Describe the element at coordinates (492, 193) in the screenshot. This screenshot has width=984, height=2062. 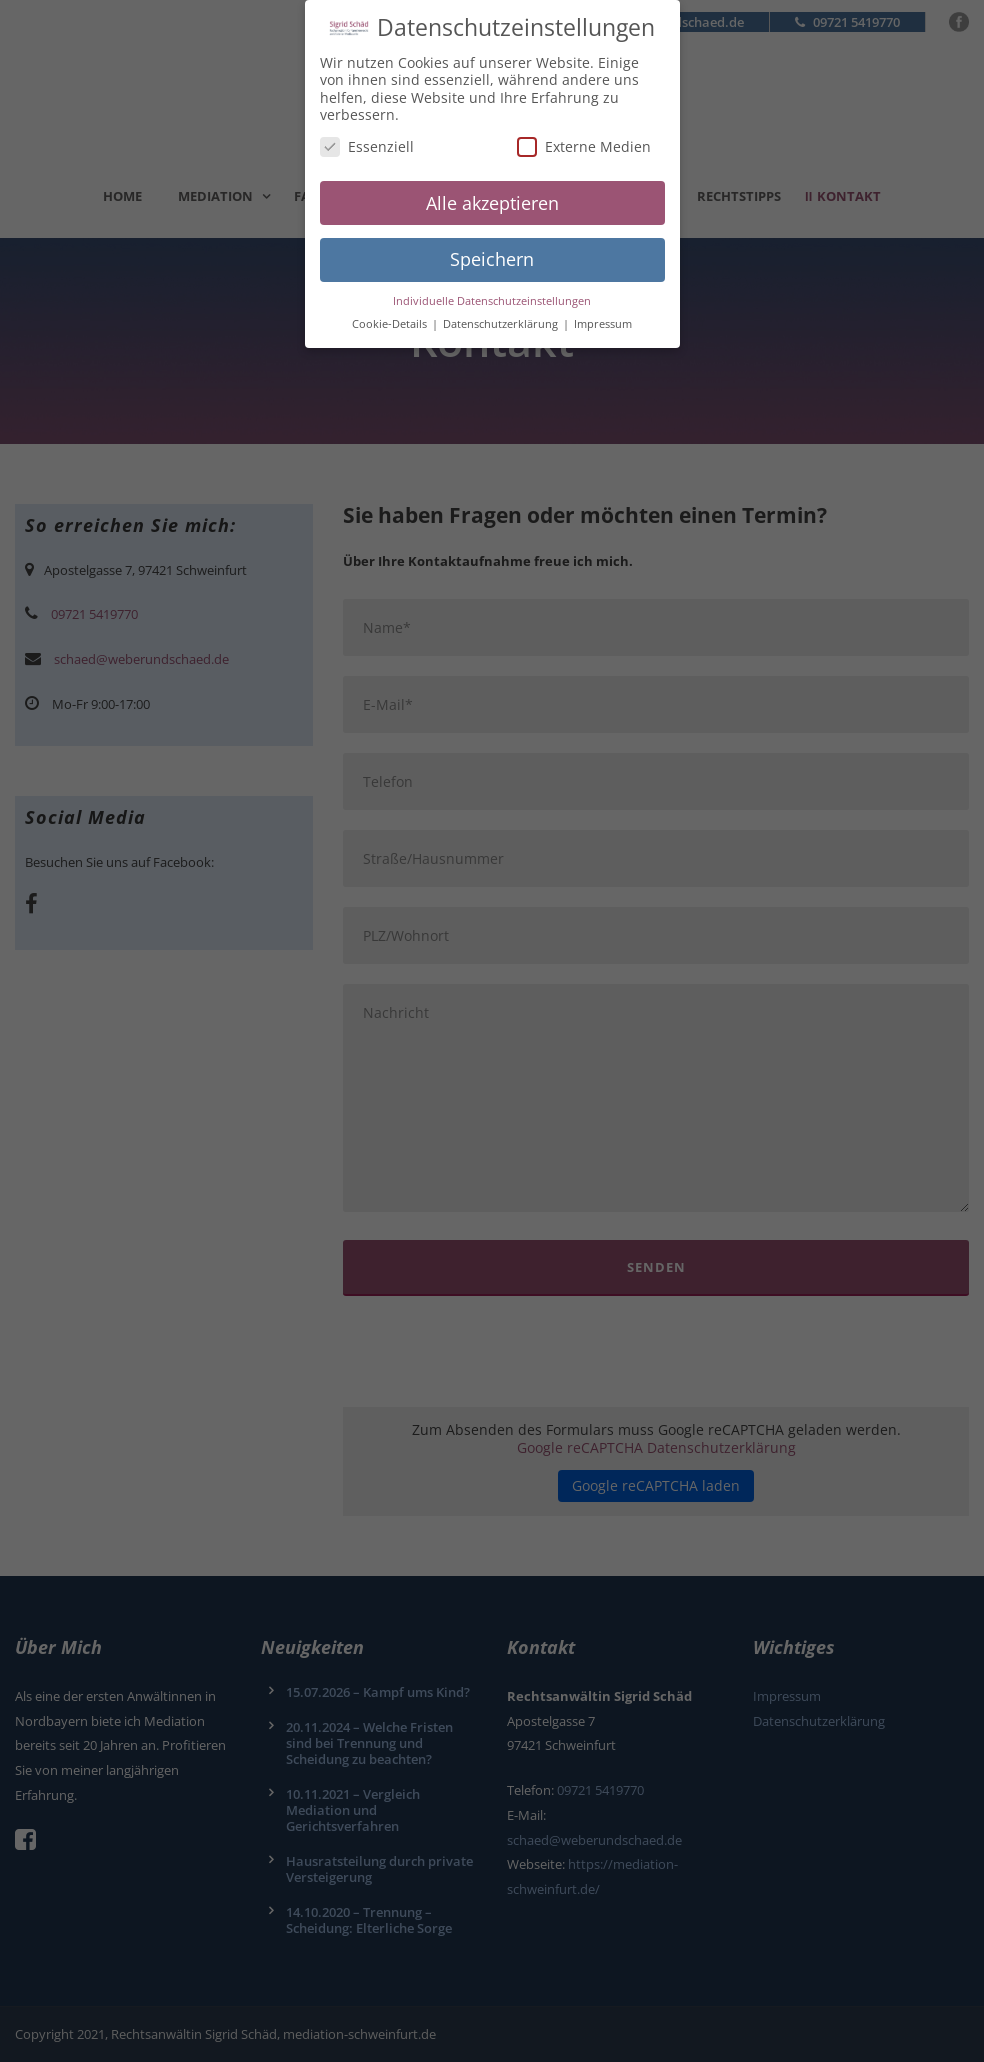
I see `Alle akzeptieren [button]` at that location.